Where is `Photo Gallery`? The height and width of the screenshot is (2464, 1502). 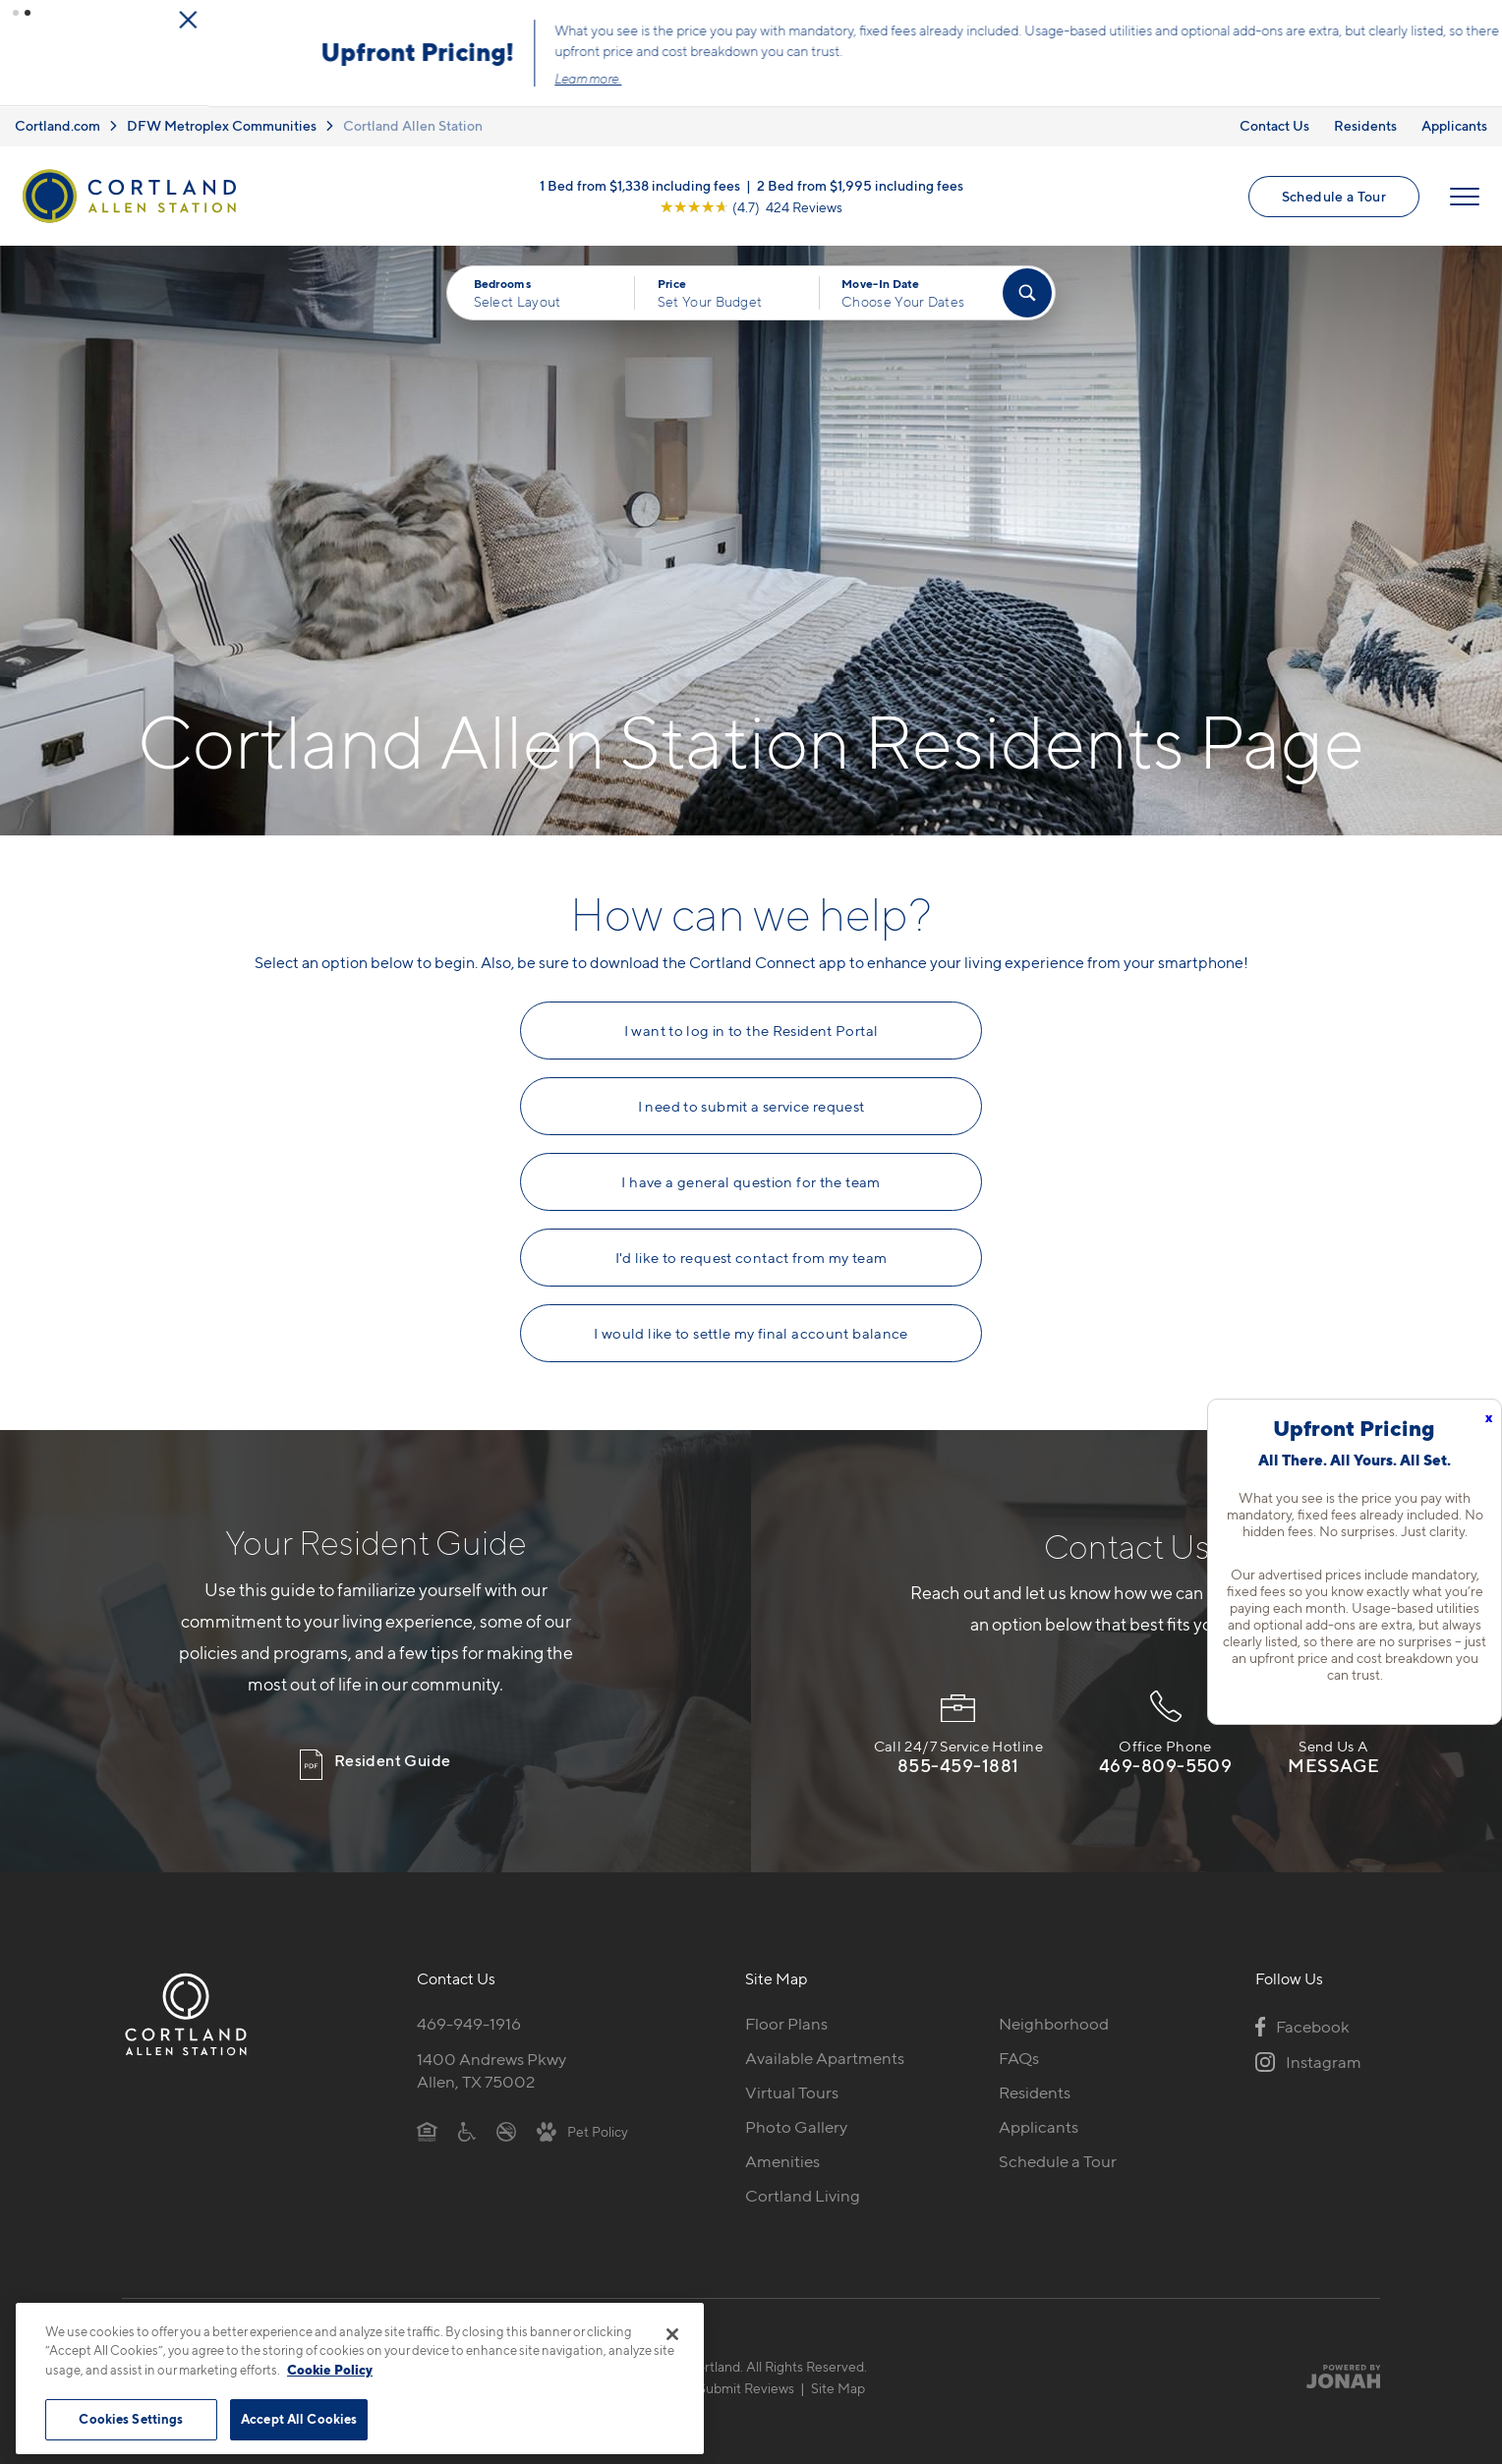 Photo Gallery is located at coordinates (796, 2125).